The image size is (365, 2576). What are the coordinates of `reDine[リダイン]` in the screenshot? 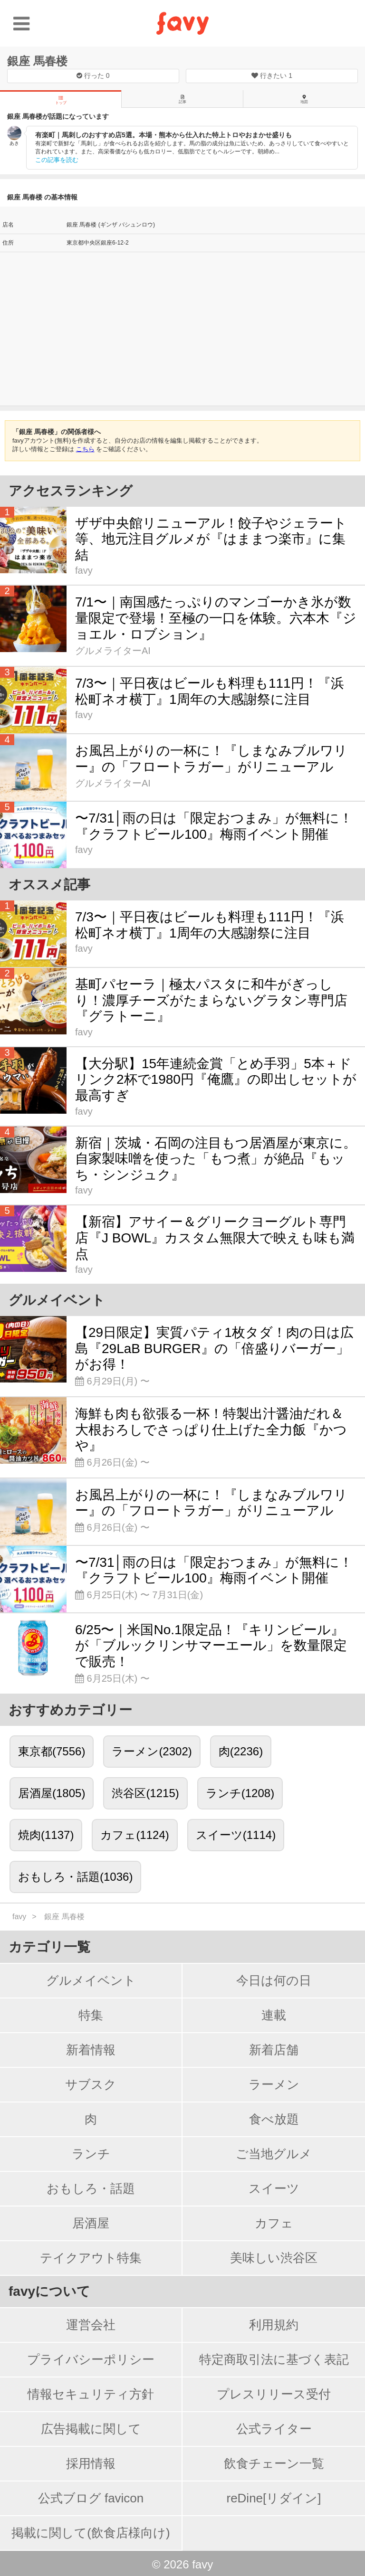 It's located at (273, 2498).